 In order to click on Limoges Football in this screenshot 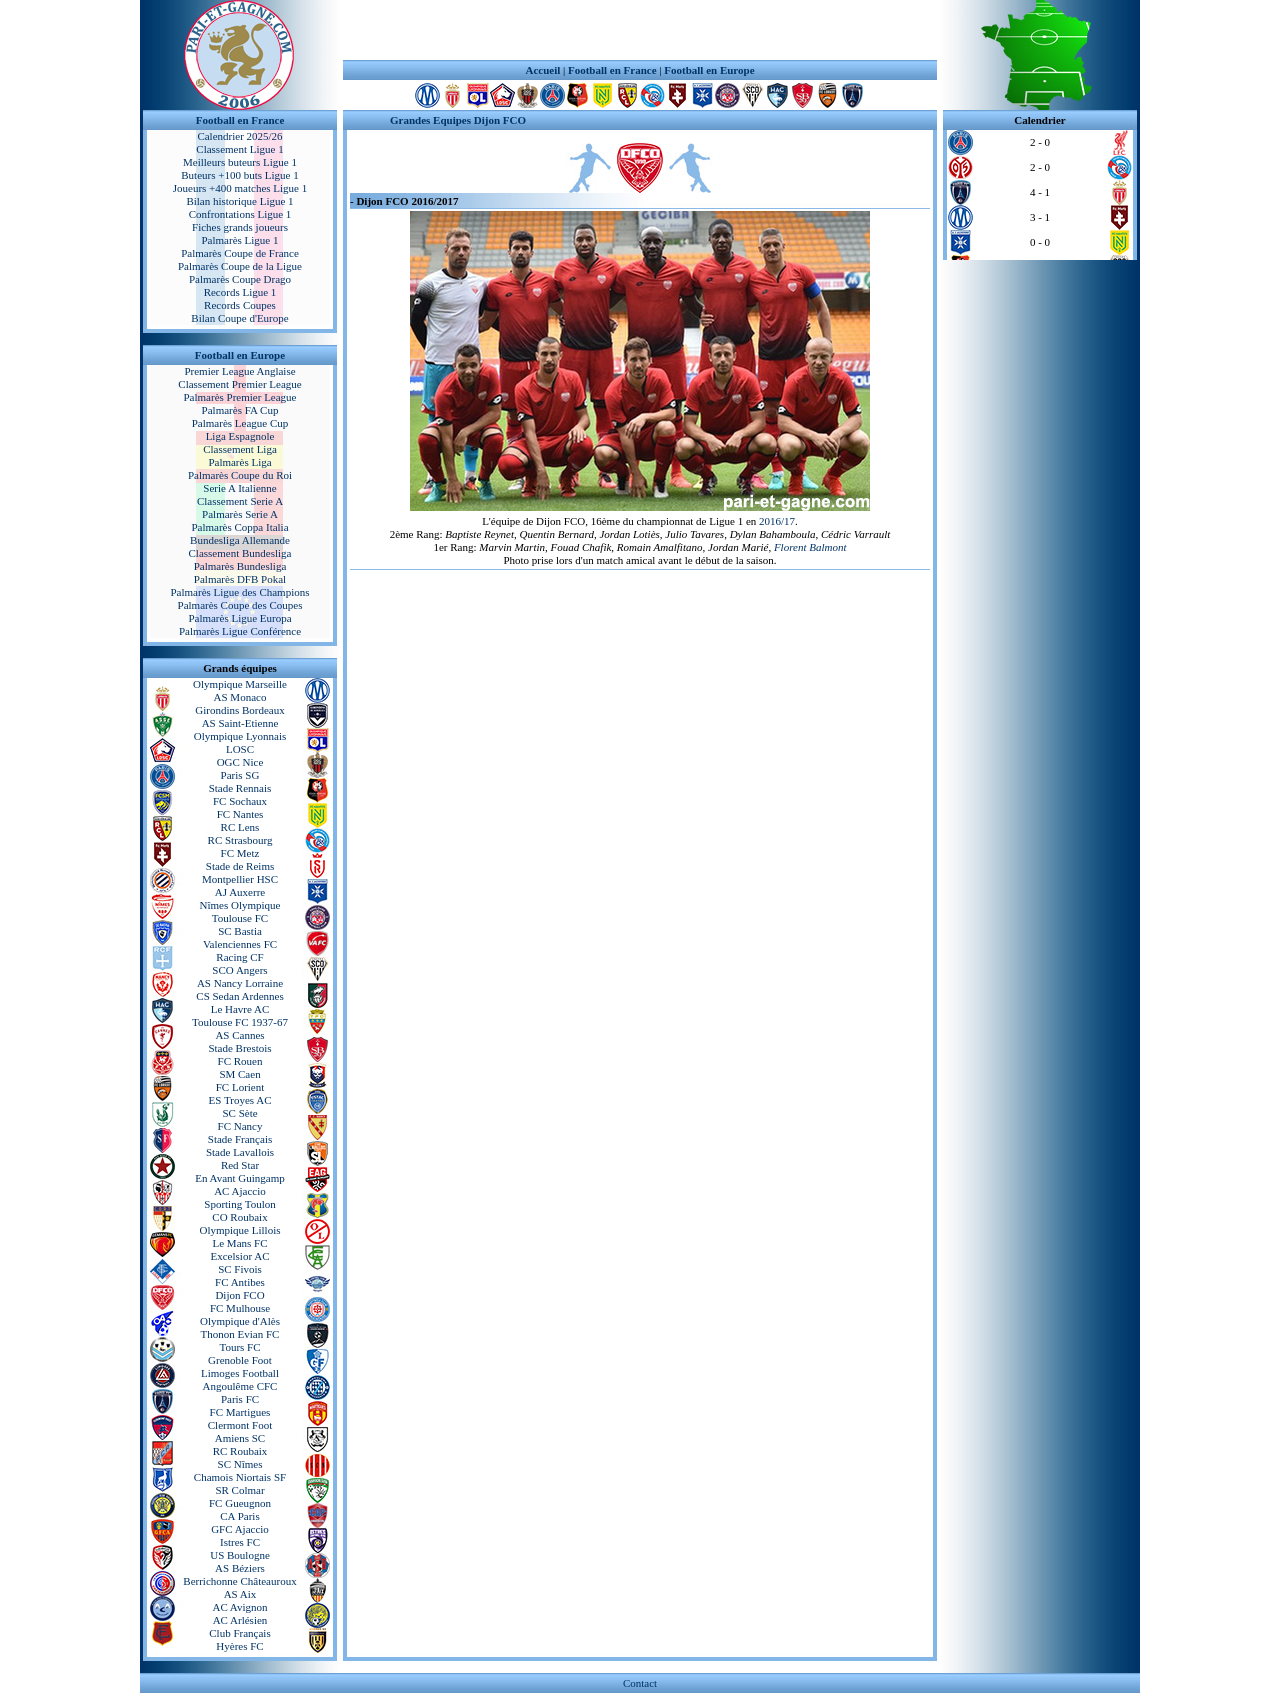, I will do `click(240, 1373)`.